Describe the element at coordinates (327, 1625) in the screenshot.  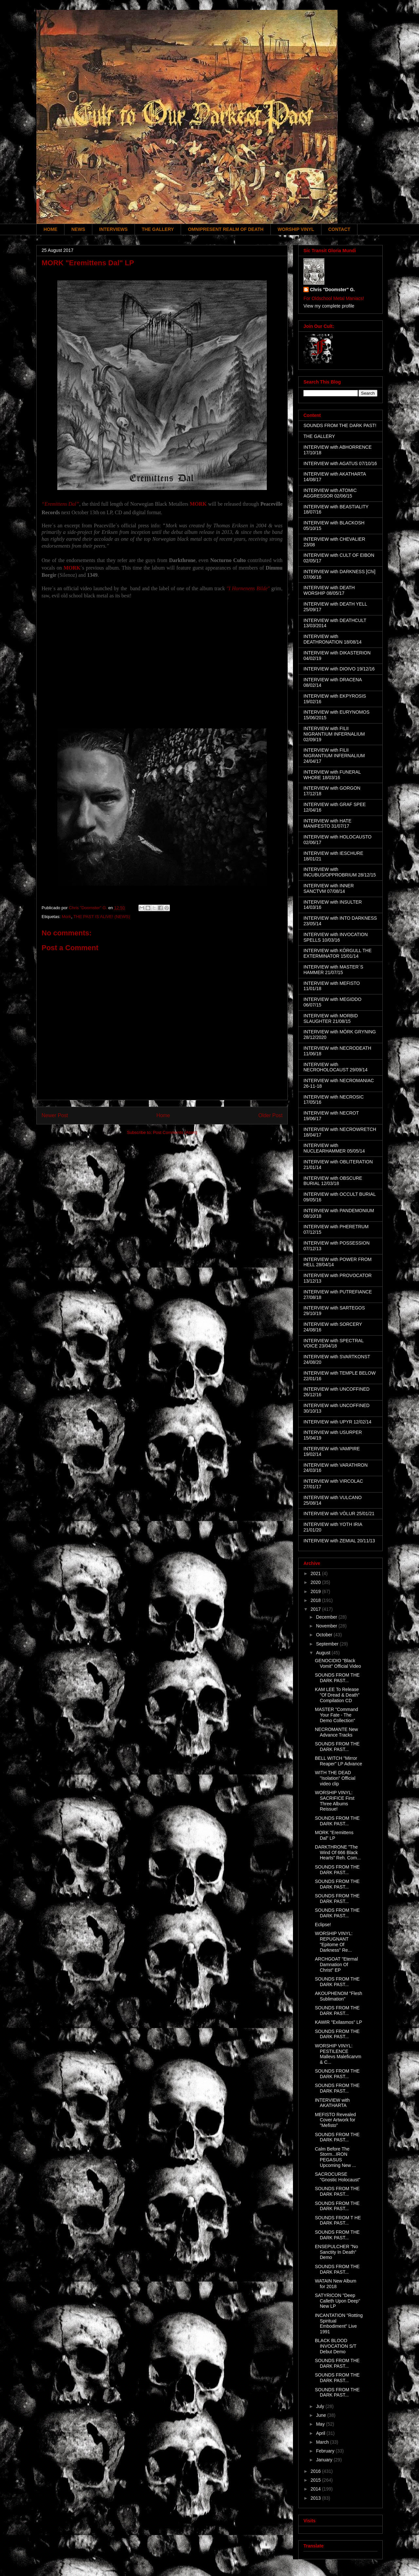
I see `November` at that location.